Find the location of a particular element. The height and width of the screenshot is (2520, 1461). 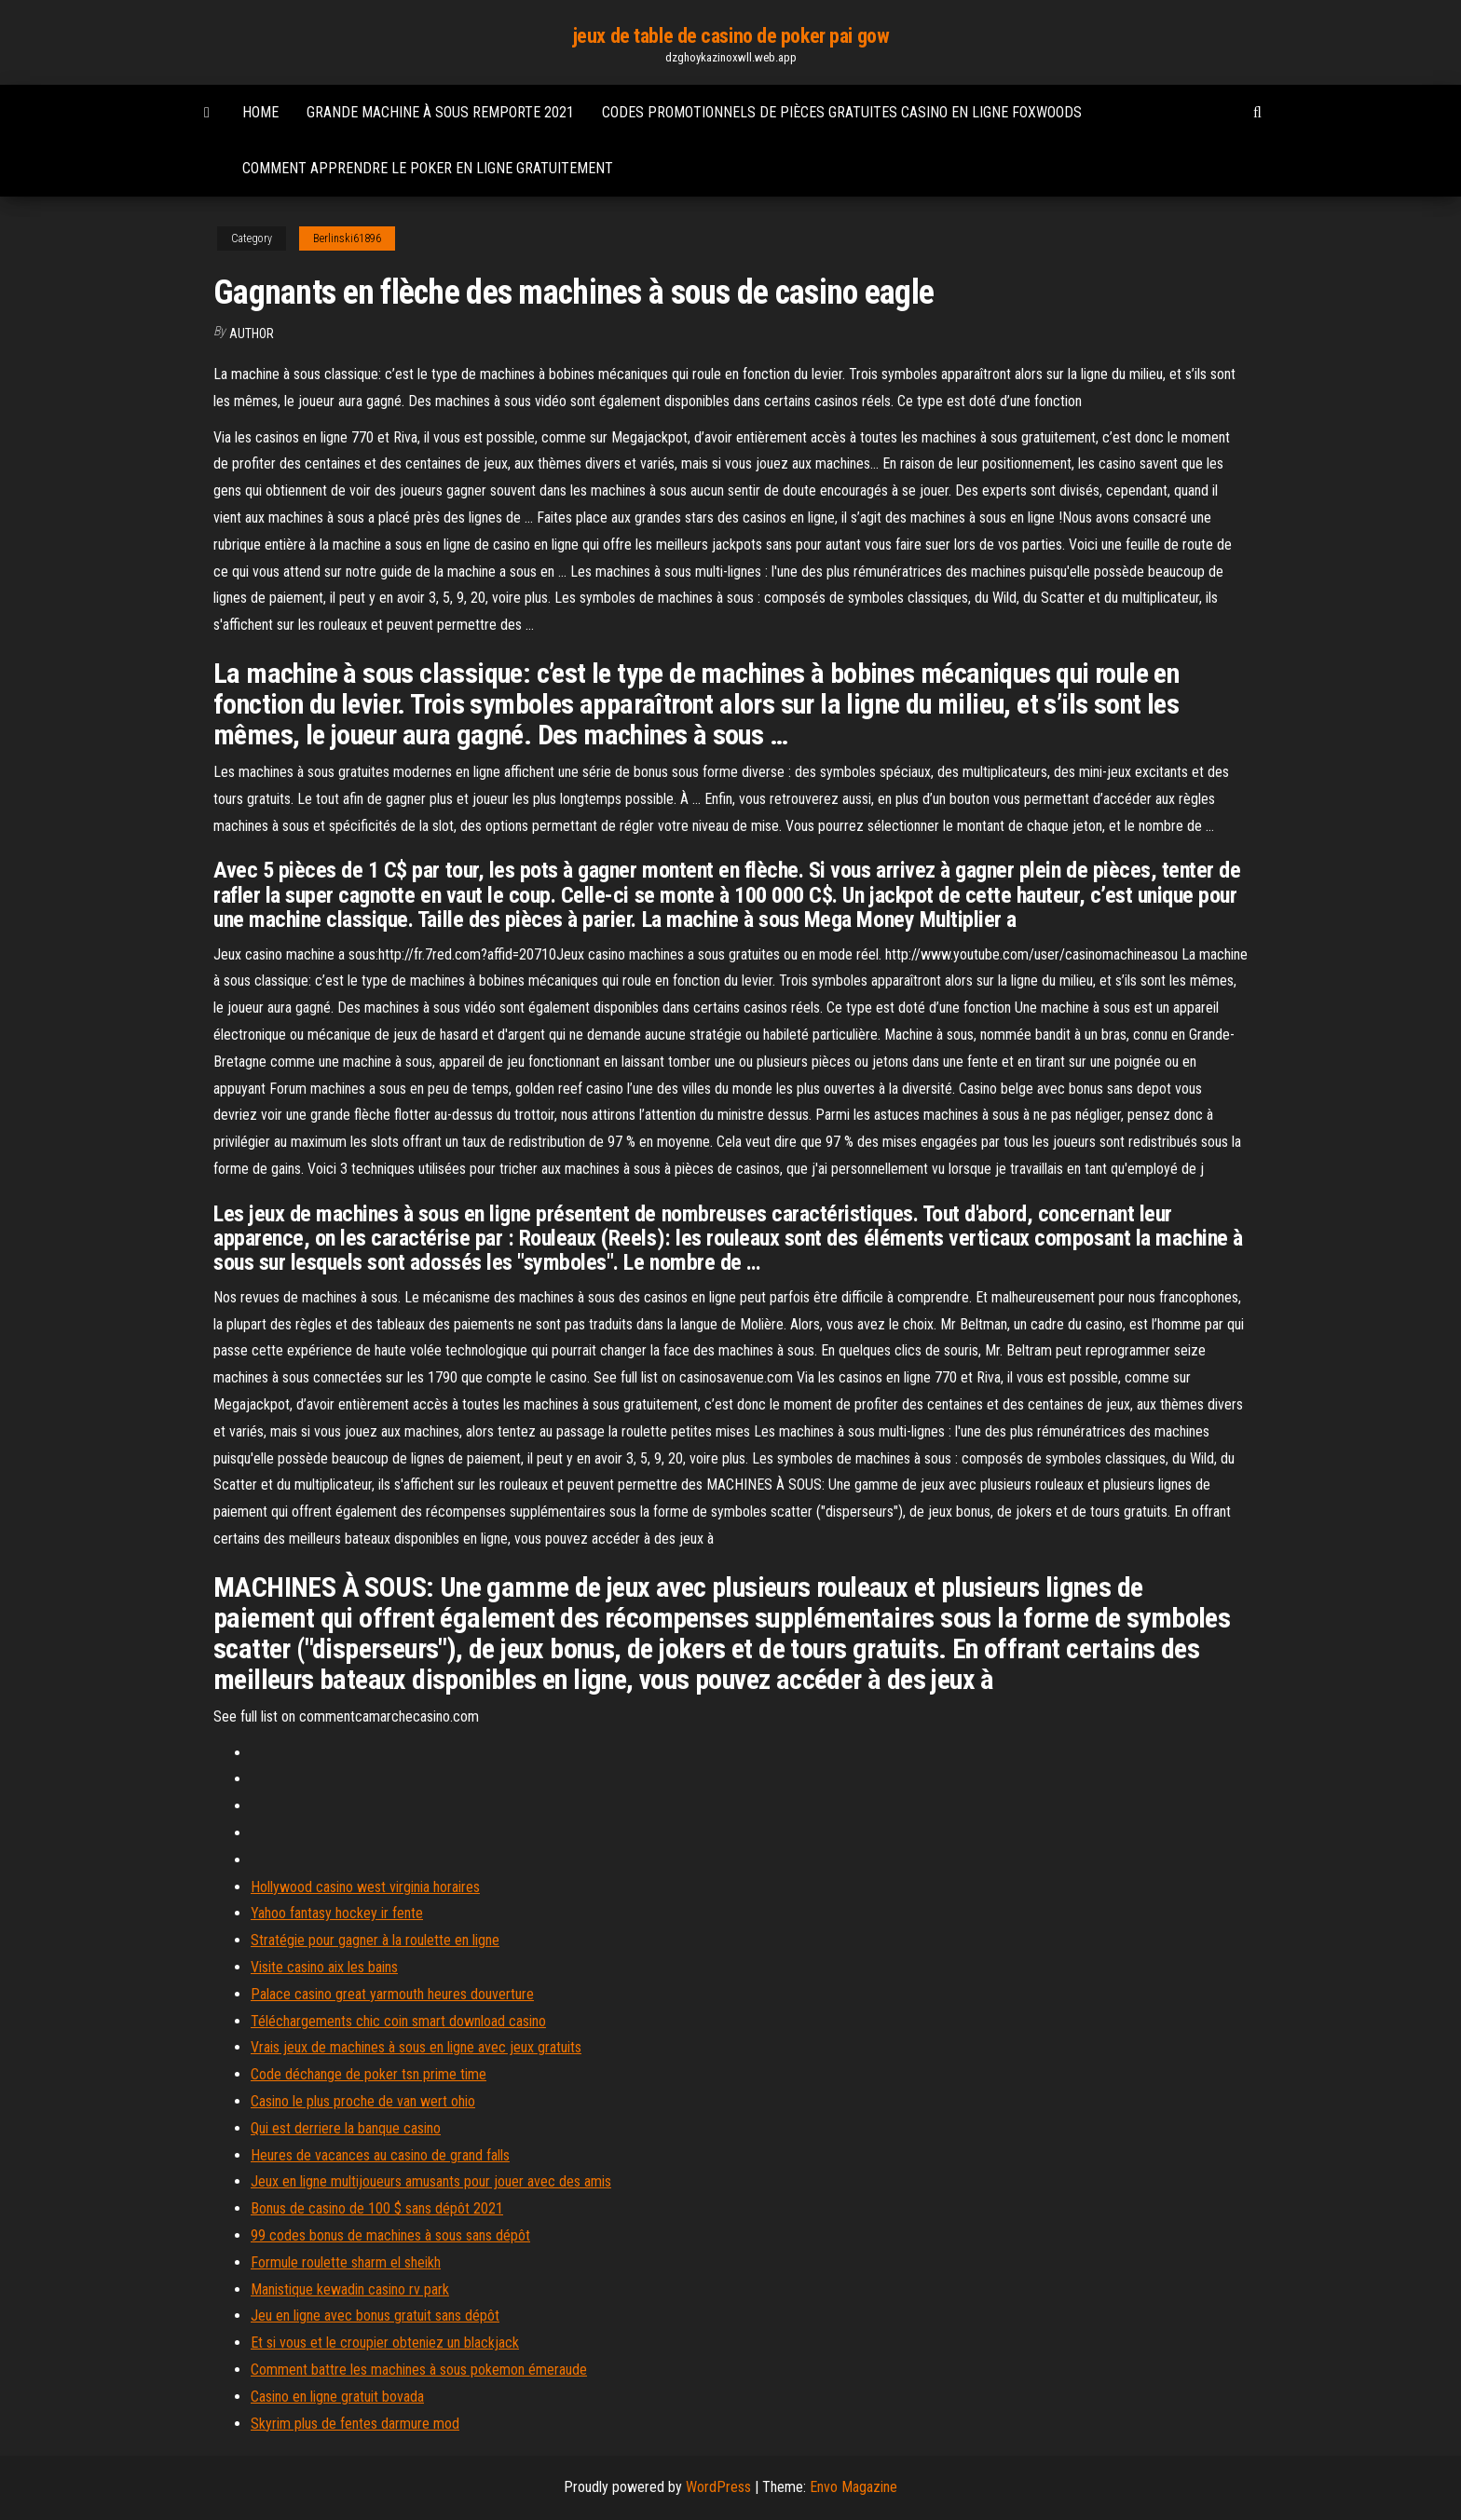

Home is located at coordinates (260, 112).